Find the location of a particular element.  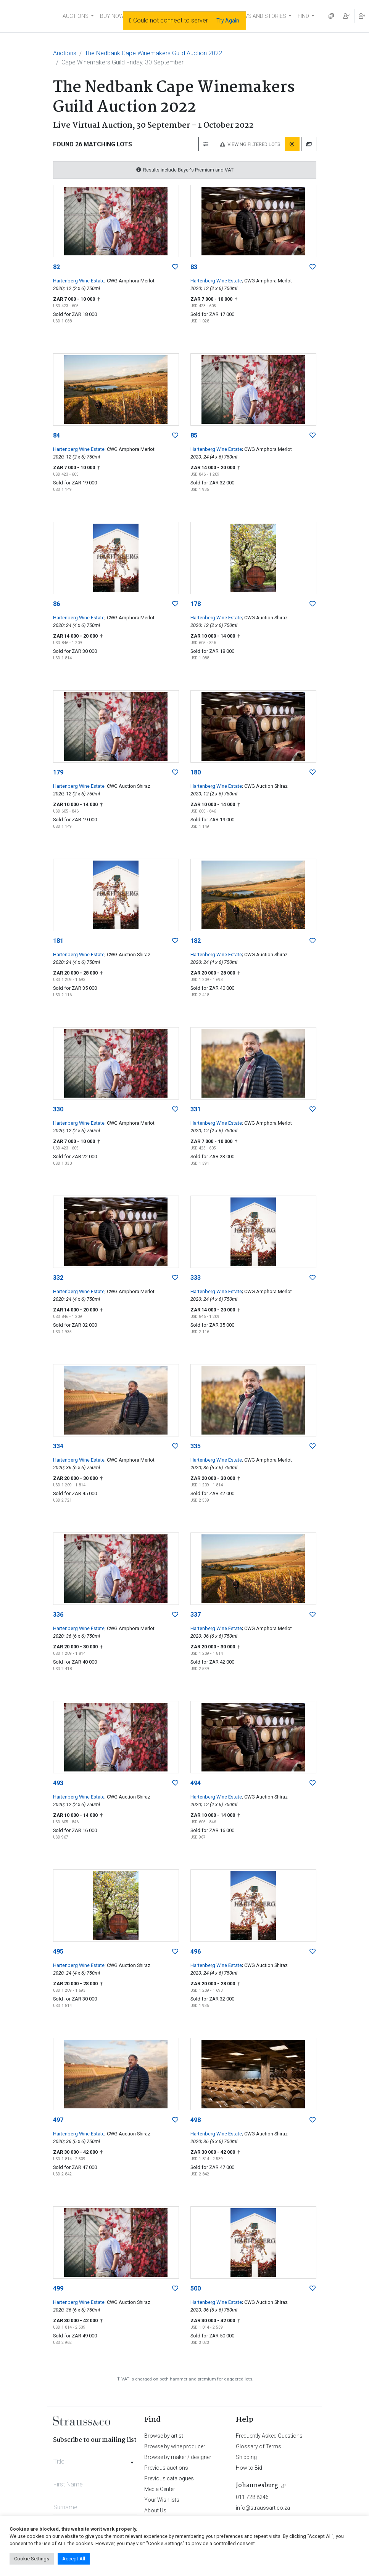

181 is located at coordinates (58, 940).